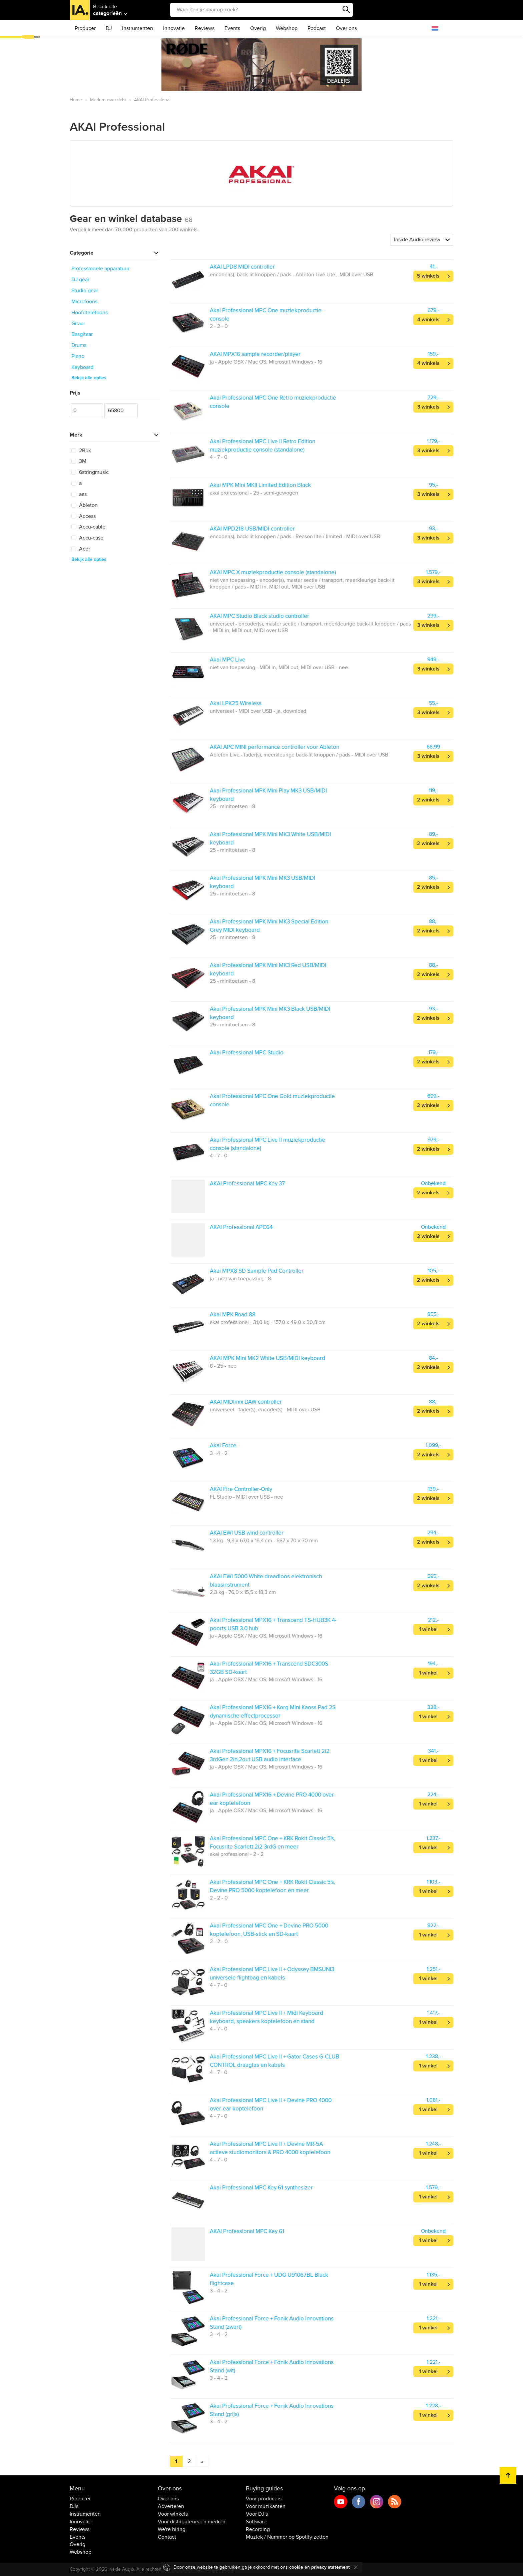 This screenshot has width=523, height=2576. Describe the element at coordinates (272, 2366) in the screenshot. I see `Akai Professional Force + Fonik Audio Innovations Stand (wit)` at that location.